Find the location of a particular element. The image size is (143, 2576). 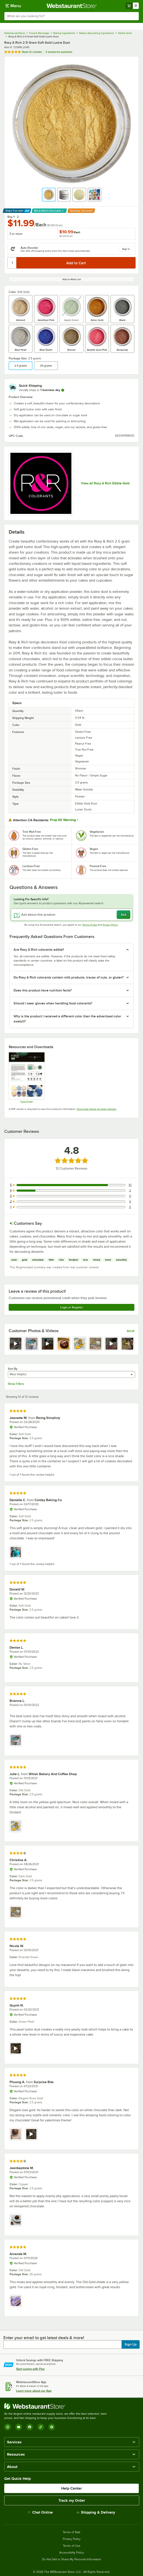

Enter your email to get latest deals & more! is located at coordinates (43, 2338).